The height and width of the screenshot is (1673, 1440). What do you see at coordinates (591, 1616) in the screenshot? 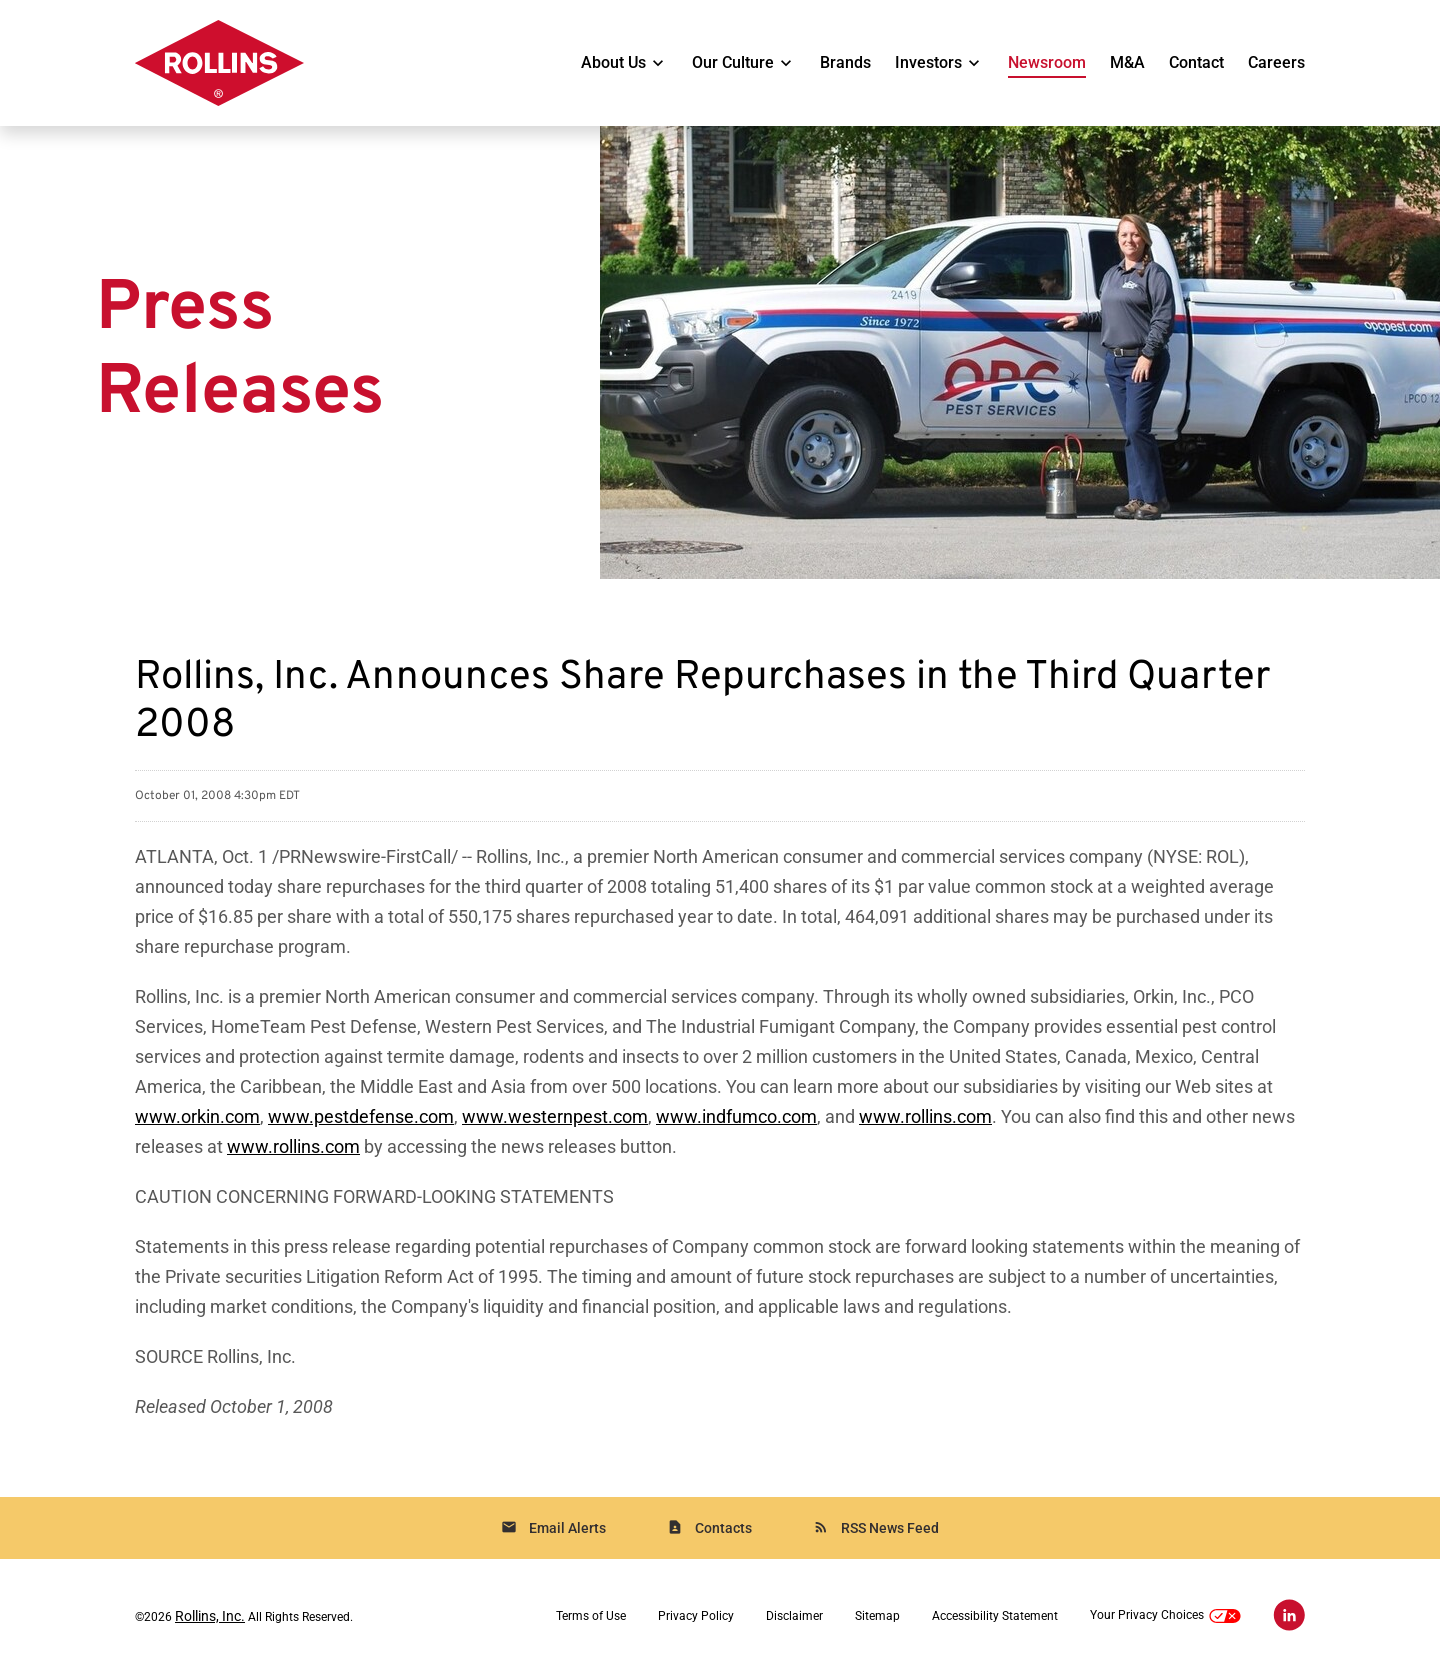
I see `Terms of Use` at bounding box center [591, 1616].